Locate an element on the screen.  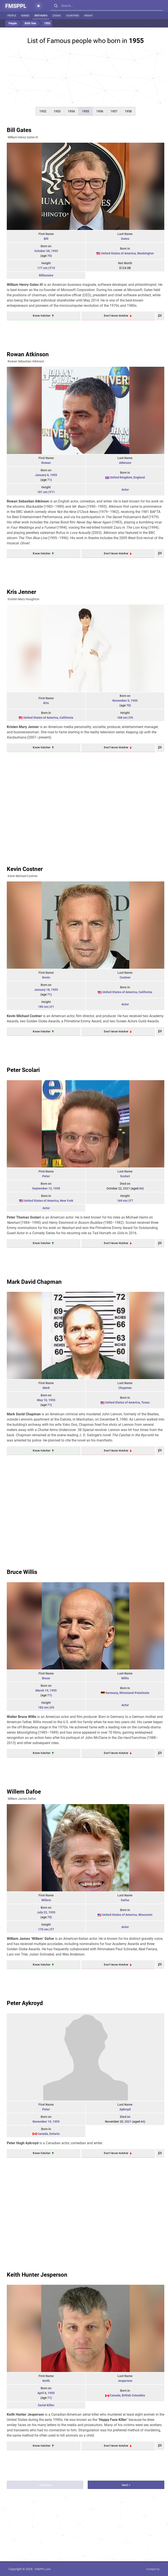
Atkinson is located at coordinates (125, 462).